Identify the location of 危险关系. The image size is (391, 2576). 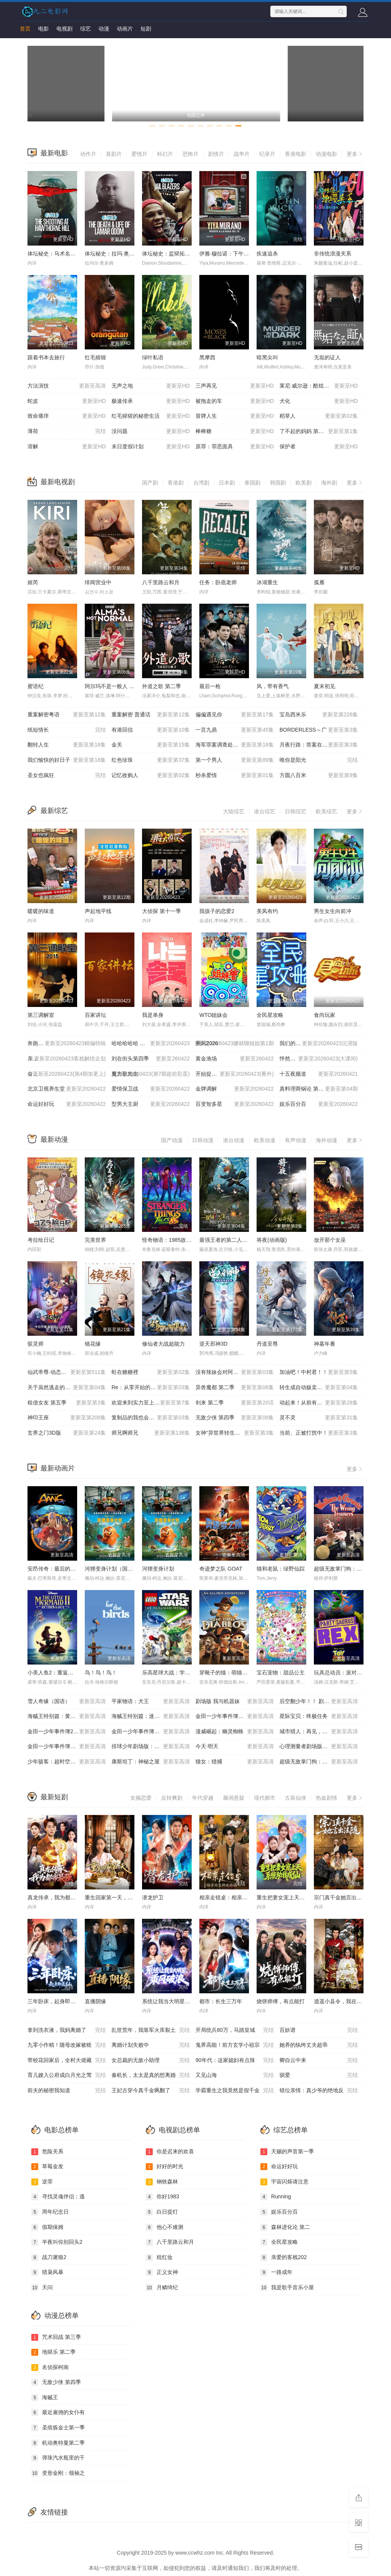
(47, 2151).